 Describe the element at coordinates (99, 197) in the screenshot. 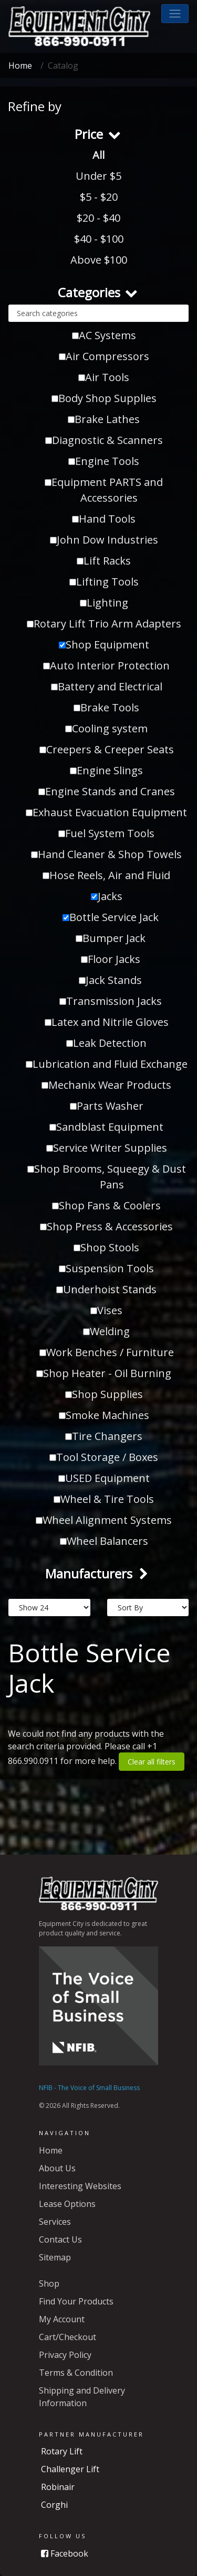

I see `$5 - $20 [button]` at that location.